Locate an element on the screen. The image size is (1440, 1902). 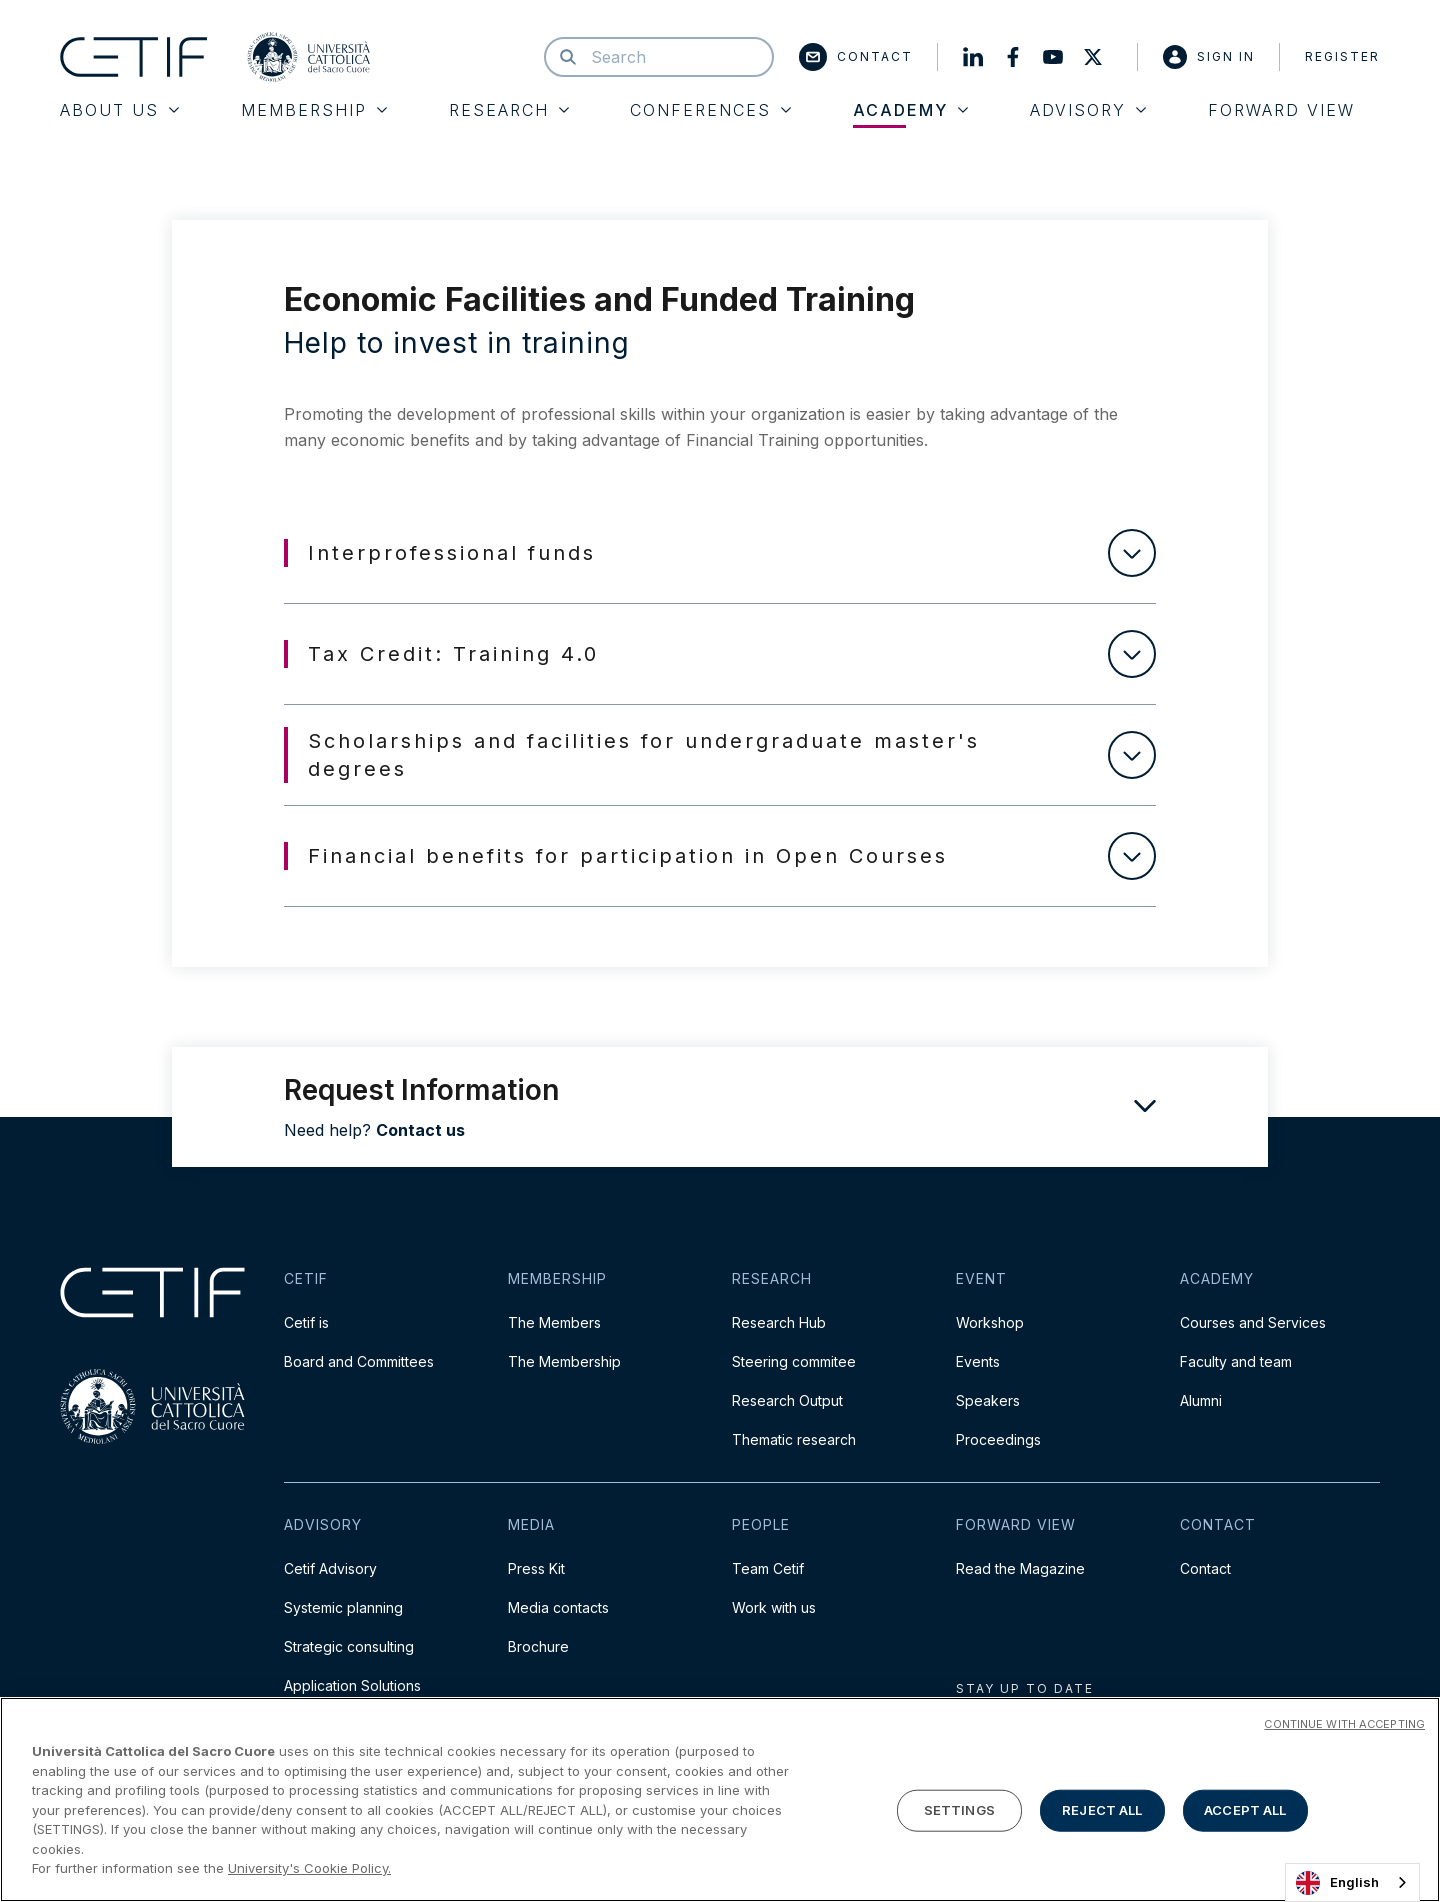
Team Cetif is located at coordinates (768, 1568).